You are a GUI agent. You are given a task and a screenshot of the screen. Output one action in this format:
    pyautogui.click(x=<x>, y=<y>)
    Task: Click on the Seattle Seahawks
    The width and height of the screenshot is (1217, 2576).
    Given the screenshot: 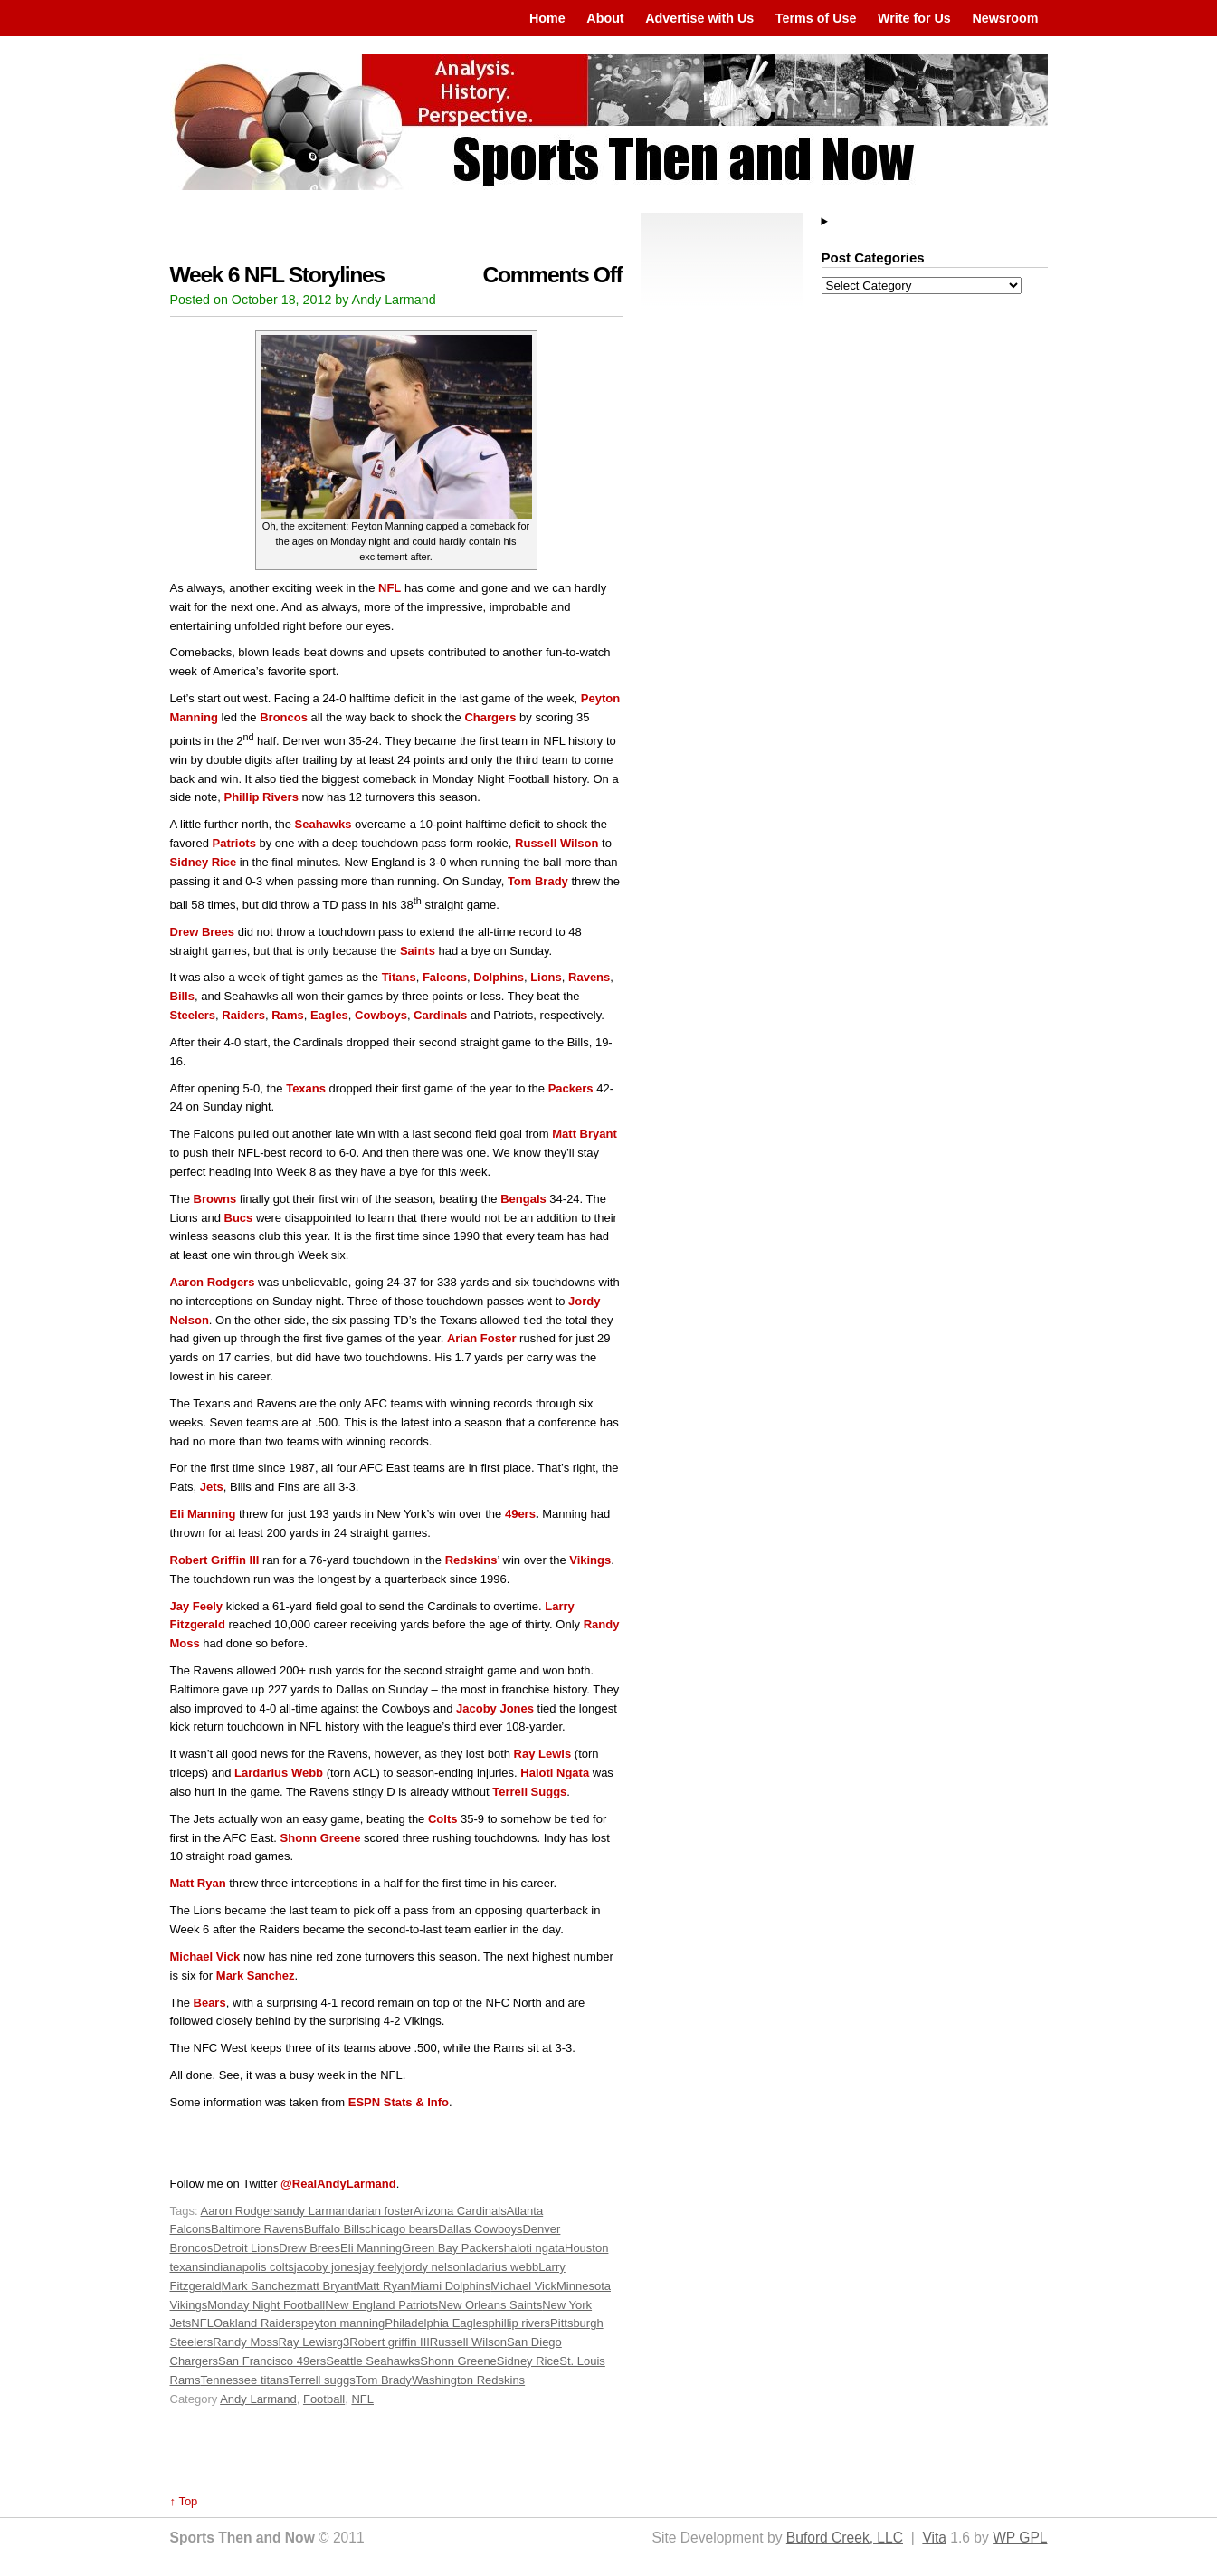 What is the action you would take?
    pyautogui.click(x=373, y=2361)
    